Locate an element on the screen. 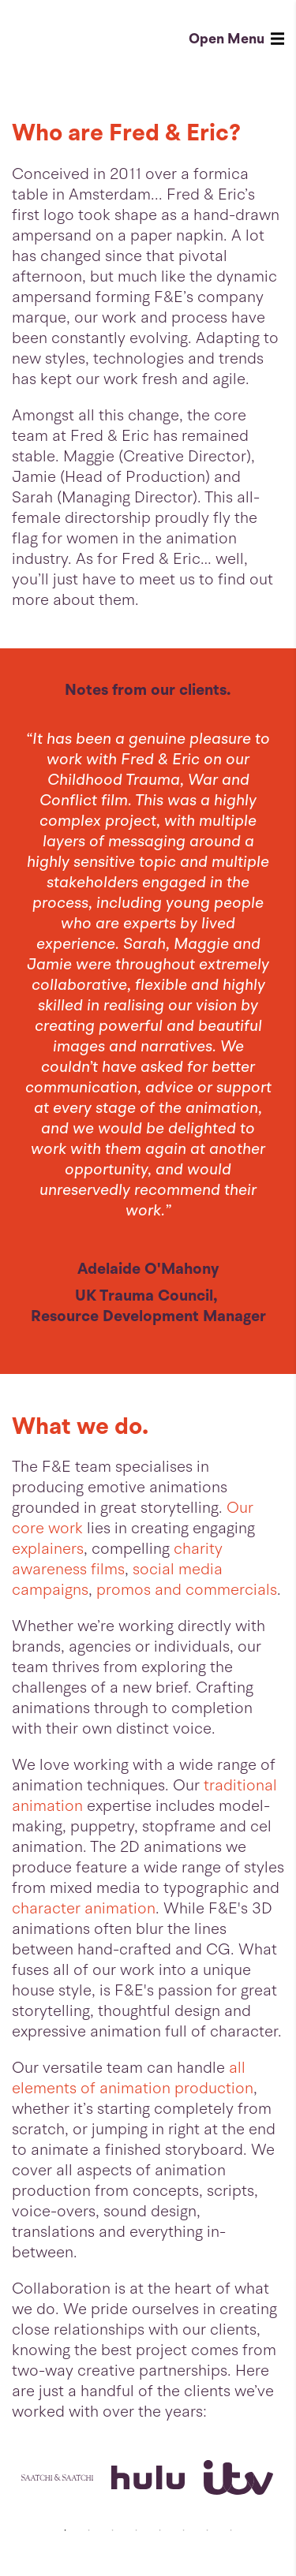  Adelaide O'Mahony is located at coordinates (148, 1268).